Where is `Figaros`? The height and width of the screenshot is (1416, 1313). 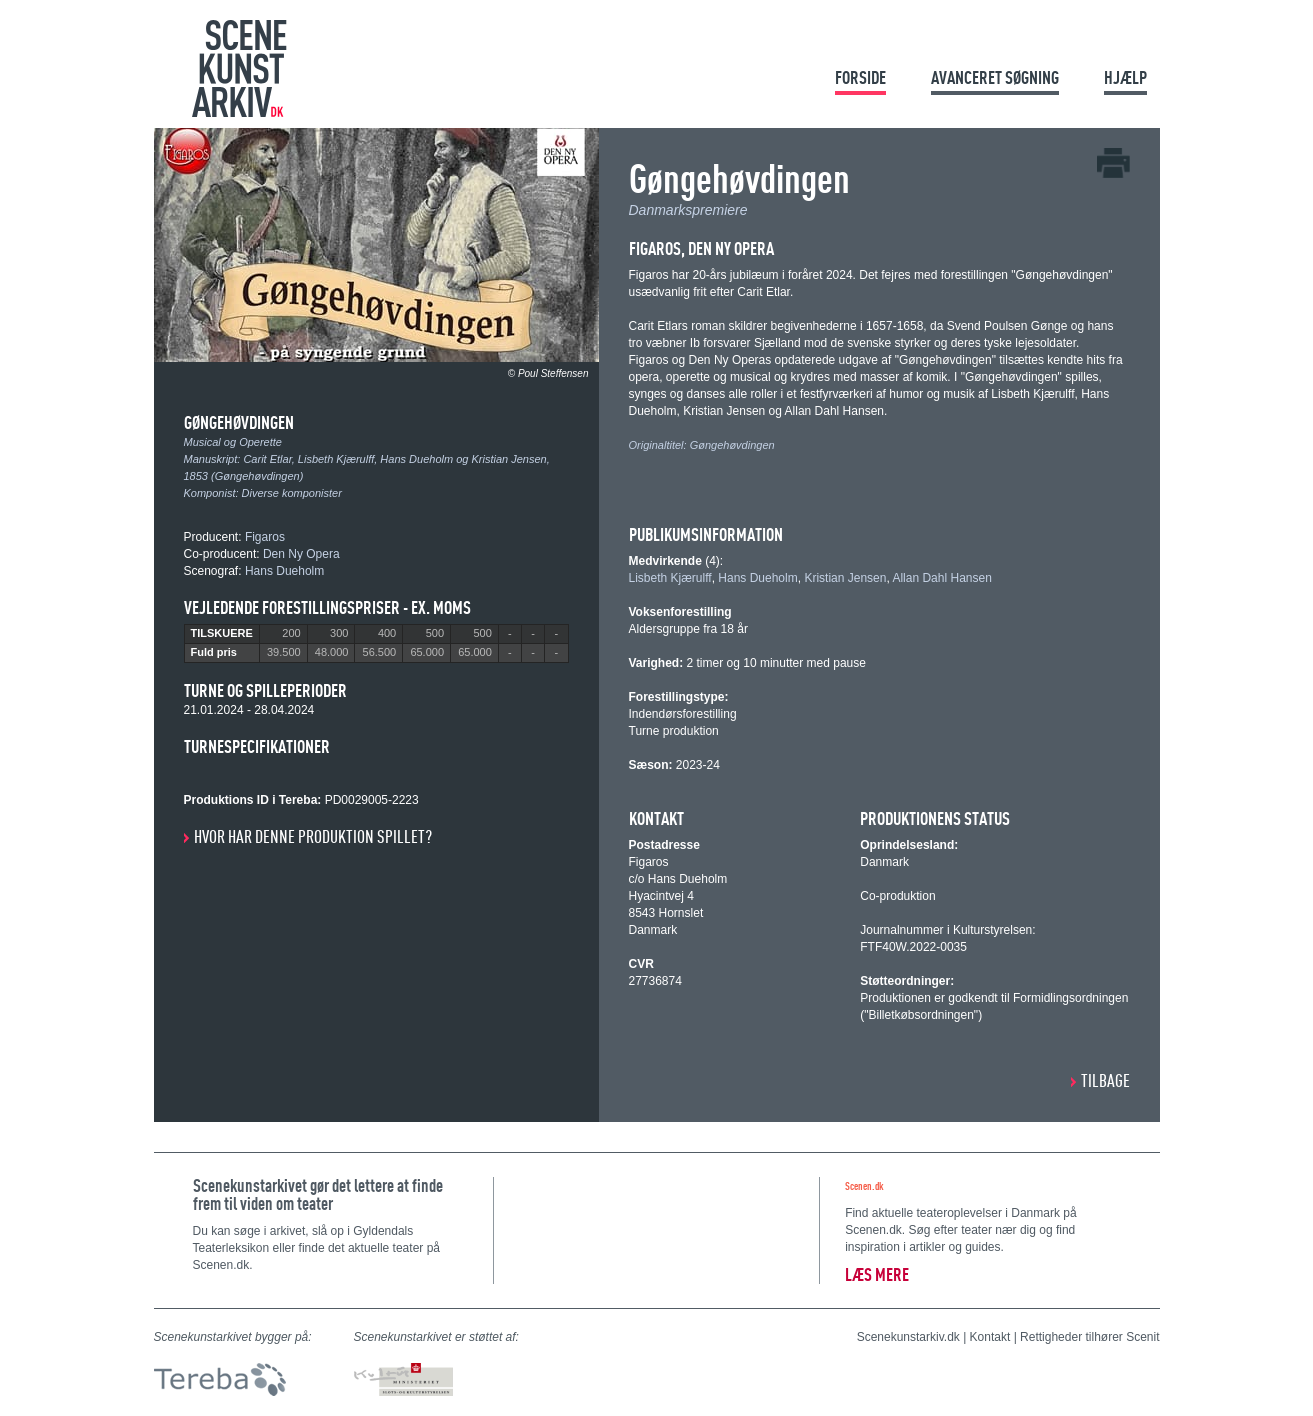
Figaros is located at coordinates (265, 537).